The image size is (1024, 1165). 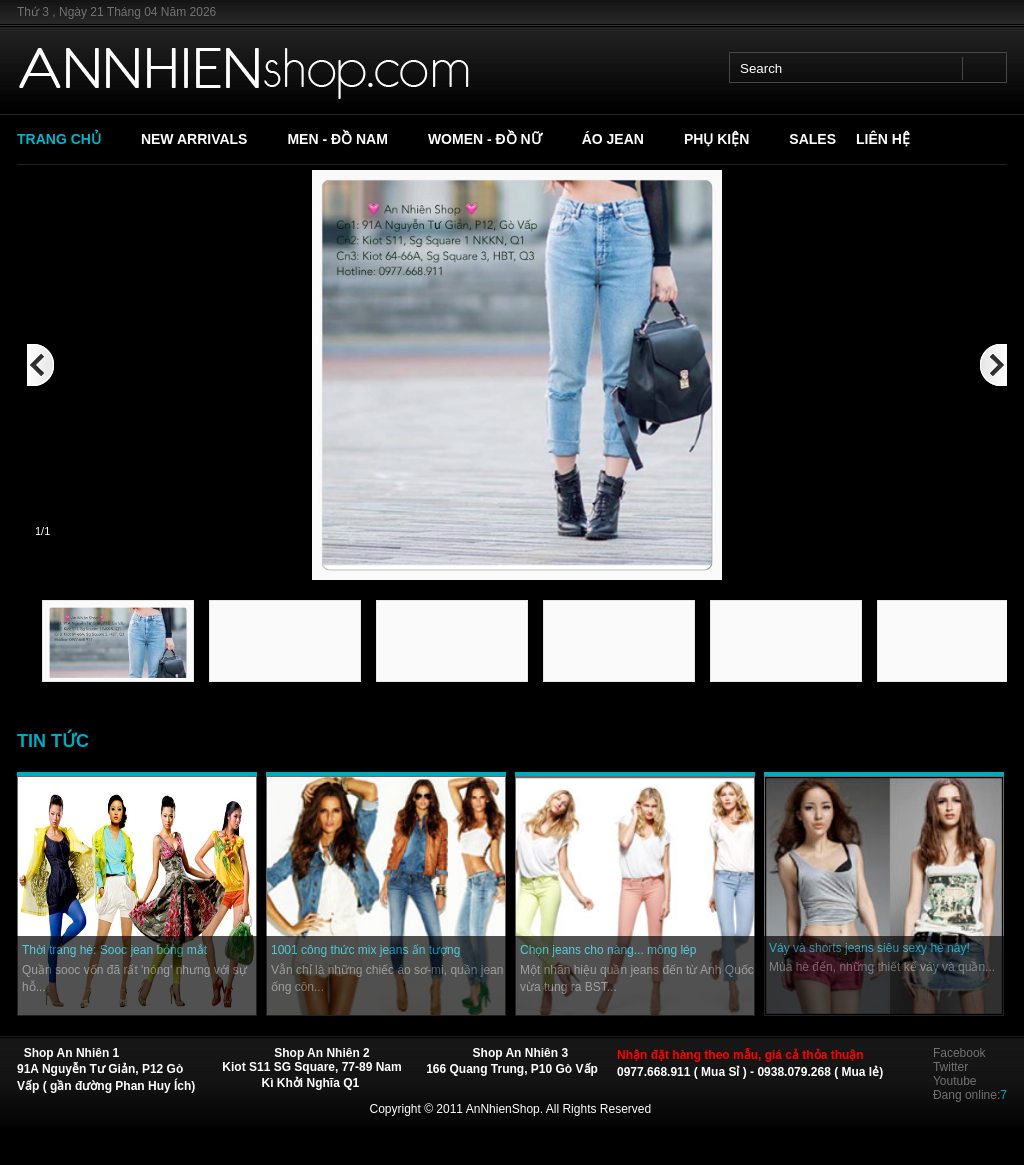 What do you see at coordinates (608, 950) in the screenshot?
I see `Chọn jeans cho nàng... mông lép` at bounding box center [608, 950].